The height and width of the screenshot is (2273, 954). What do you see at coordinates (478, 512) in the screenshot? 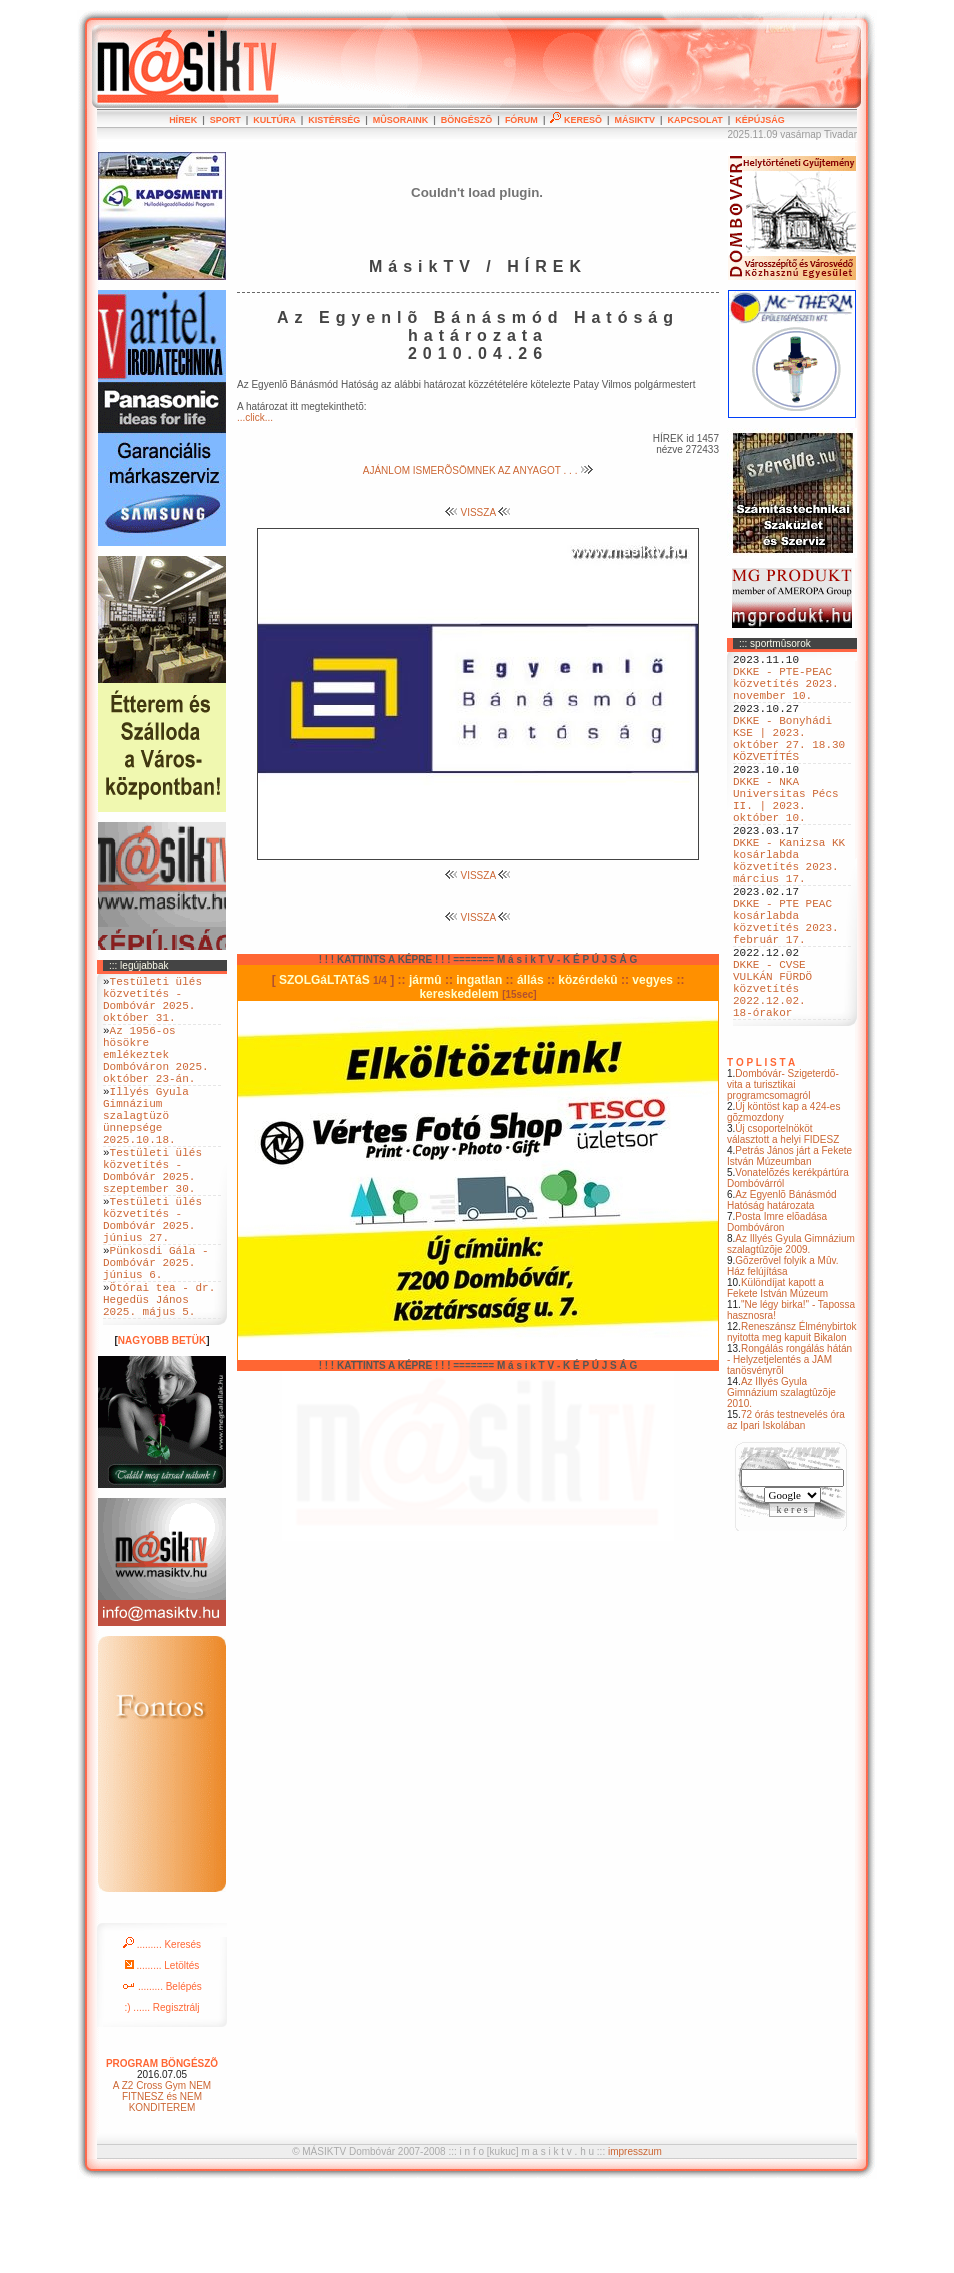
I see `VISSZA` at bounding box center [478, 512].